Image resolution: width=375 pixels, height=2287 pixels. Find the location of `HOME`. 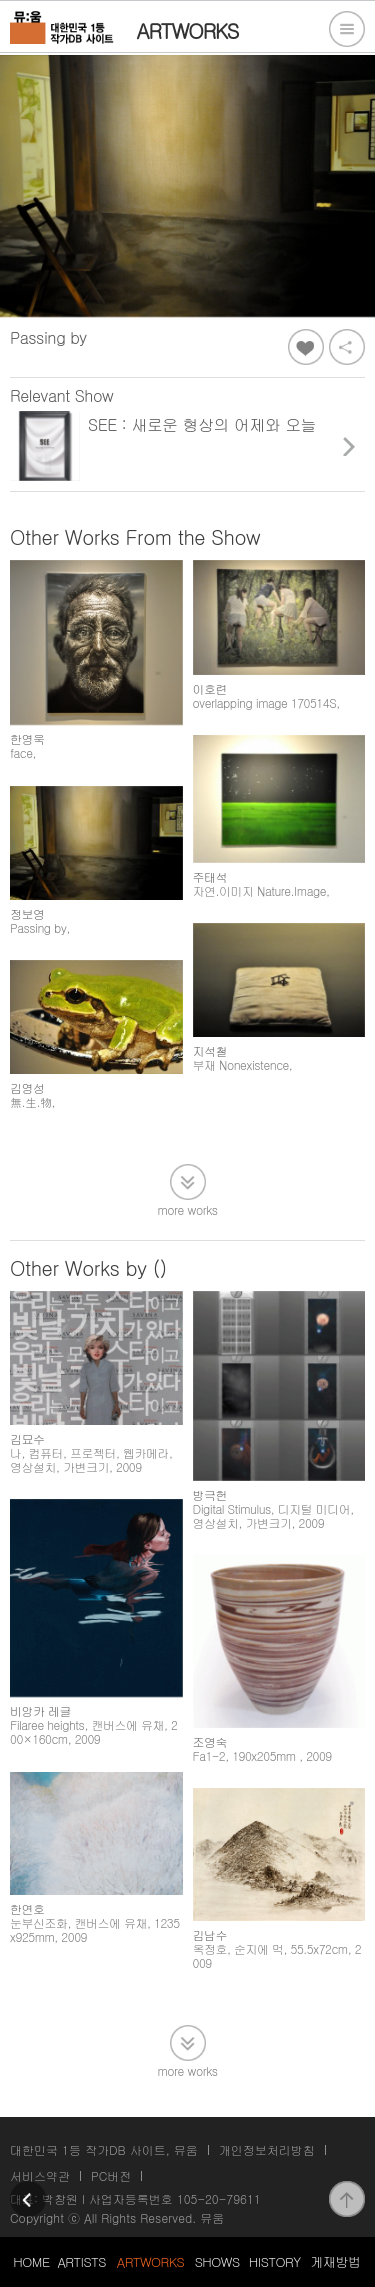

HOME is located at coordinates (31, 2261).